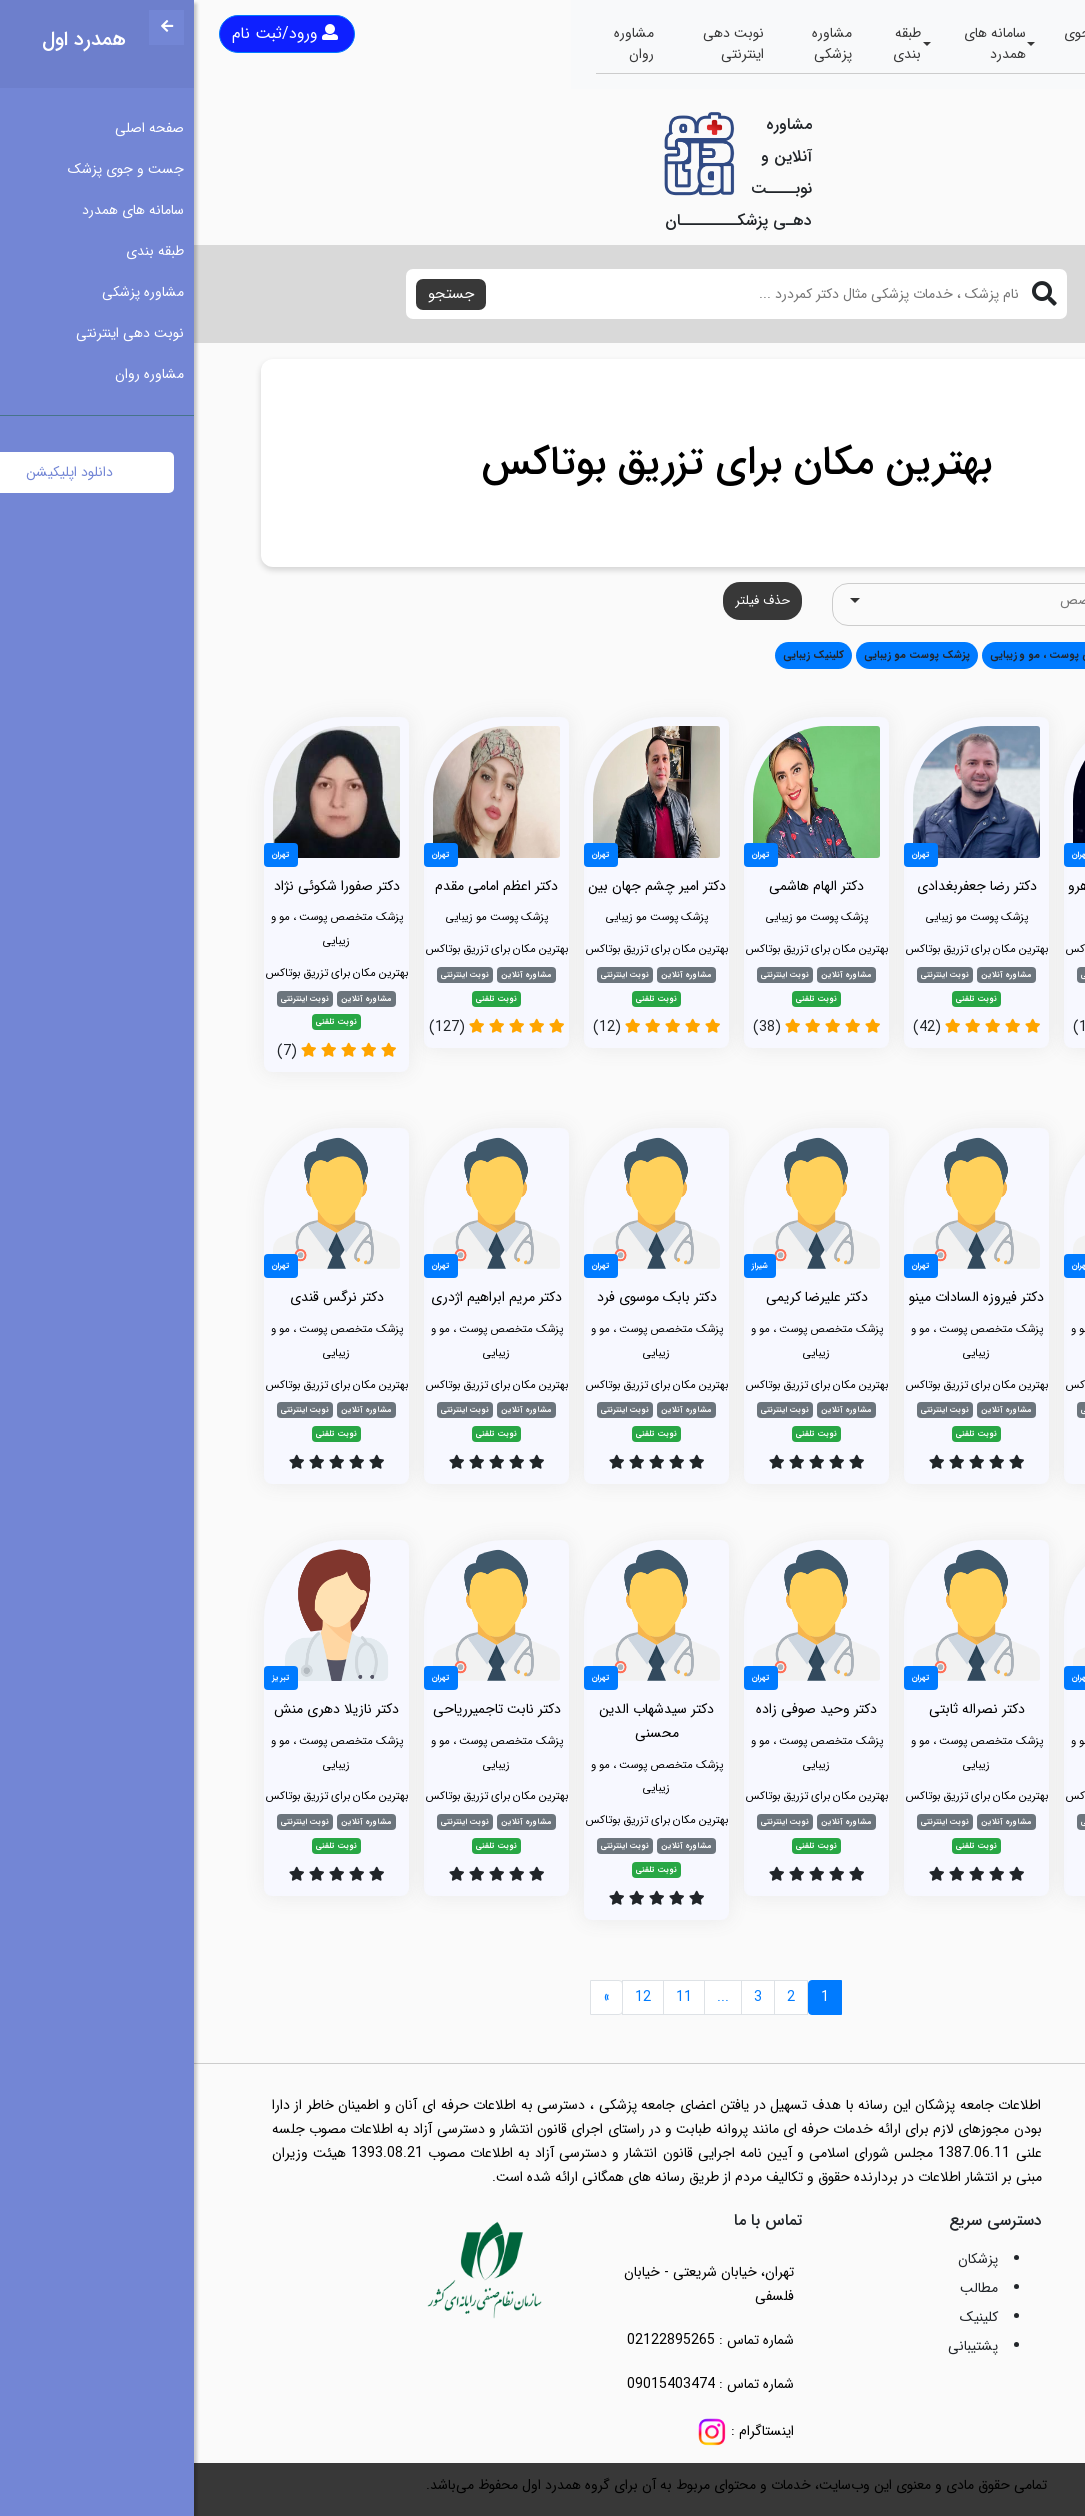 Image resolution: width=1085 pixels, height=2516 pixels. Describe the element at coordinates (440, 43) in the screenshot. I see `مشاوره روان` at that location.